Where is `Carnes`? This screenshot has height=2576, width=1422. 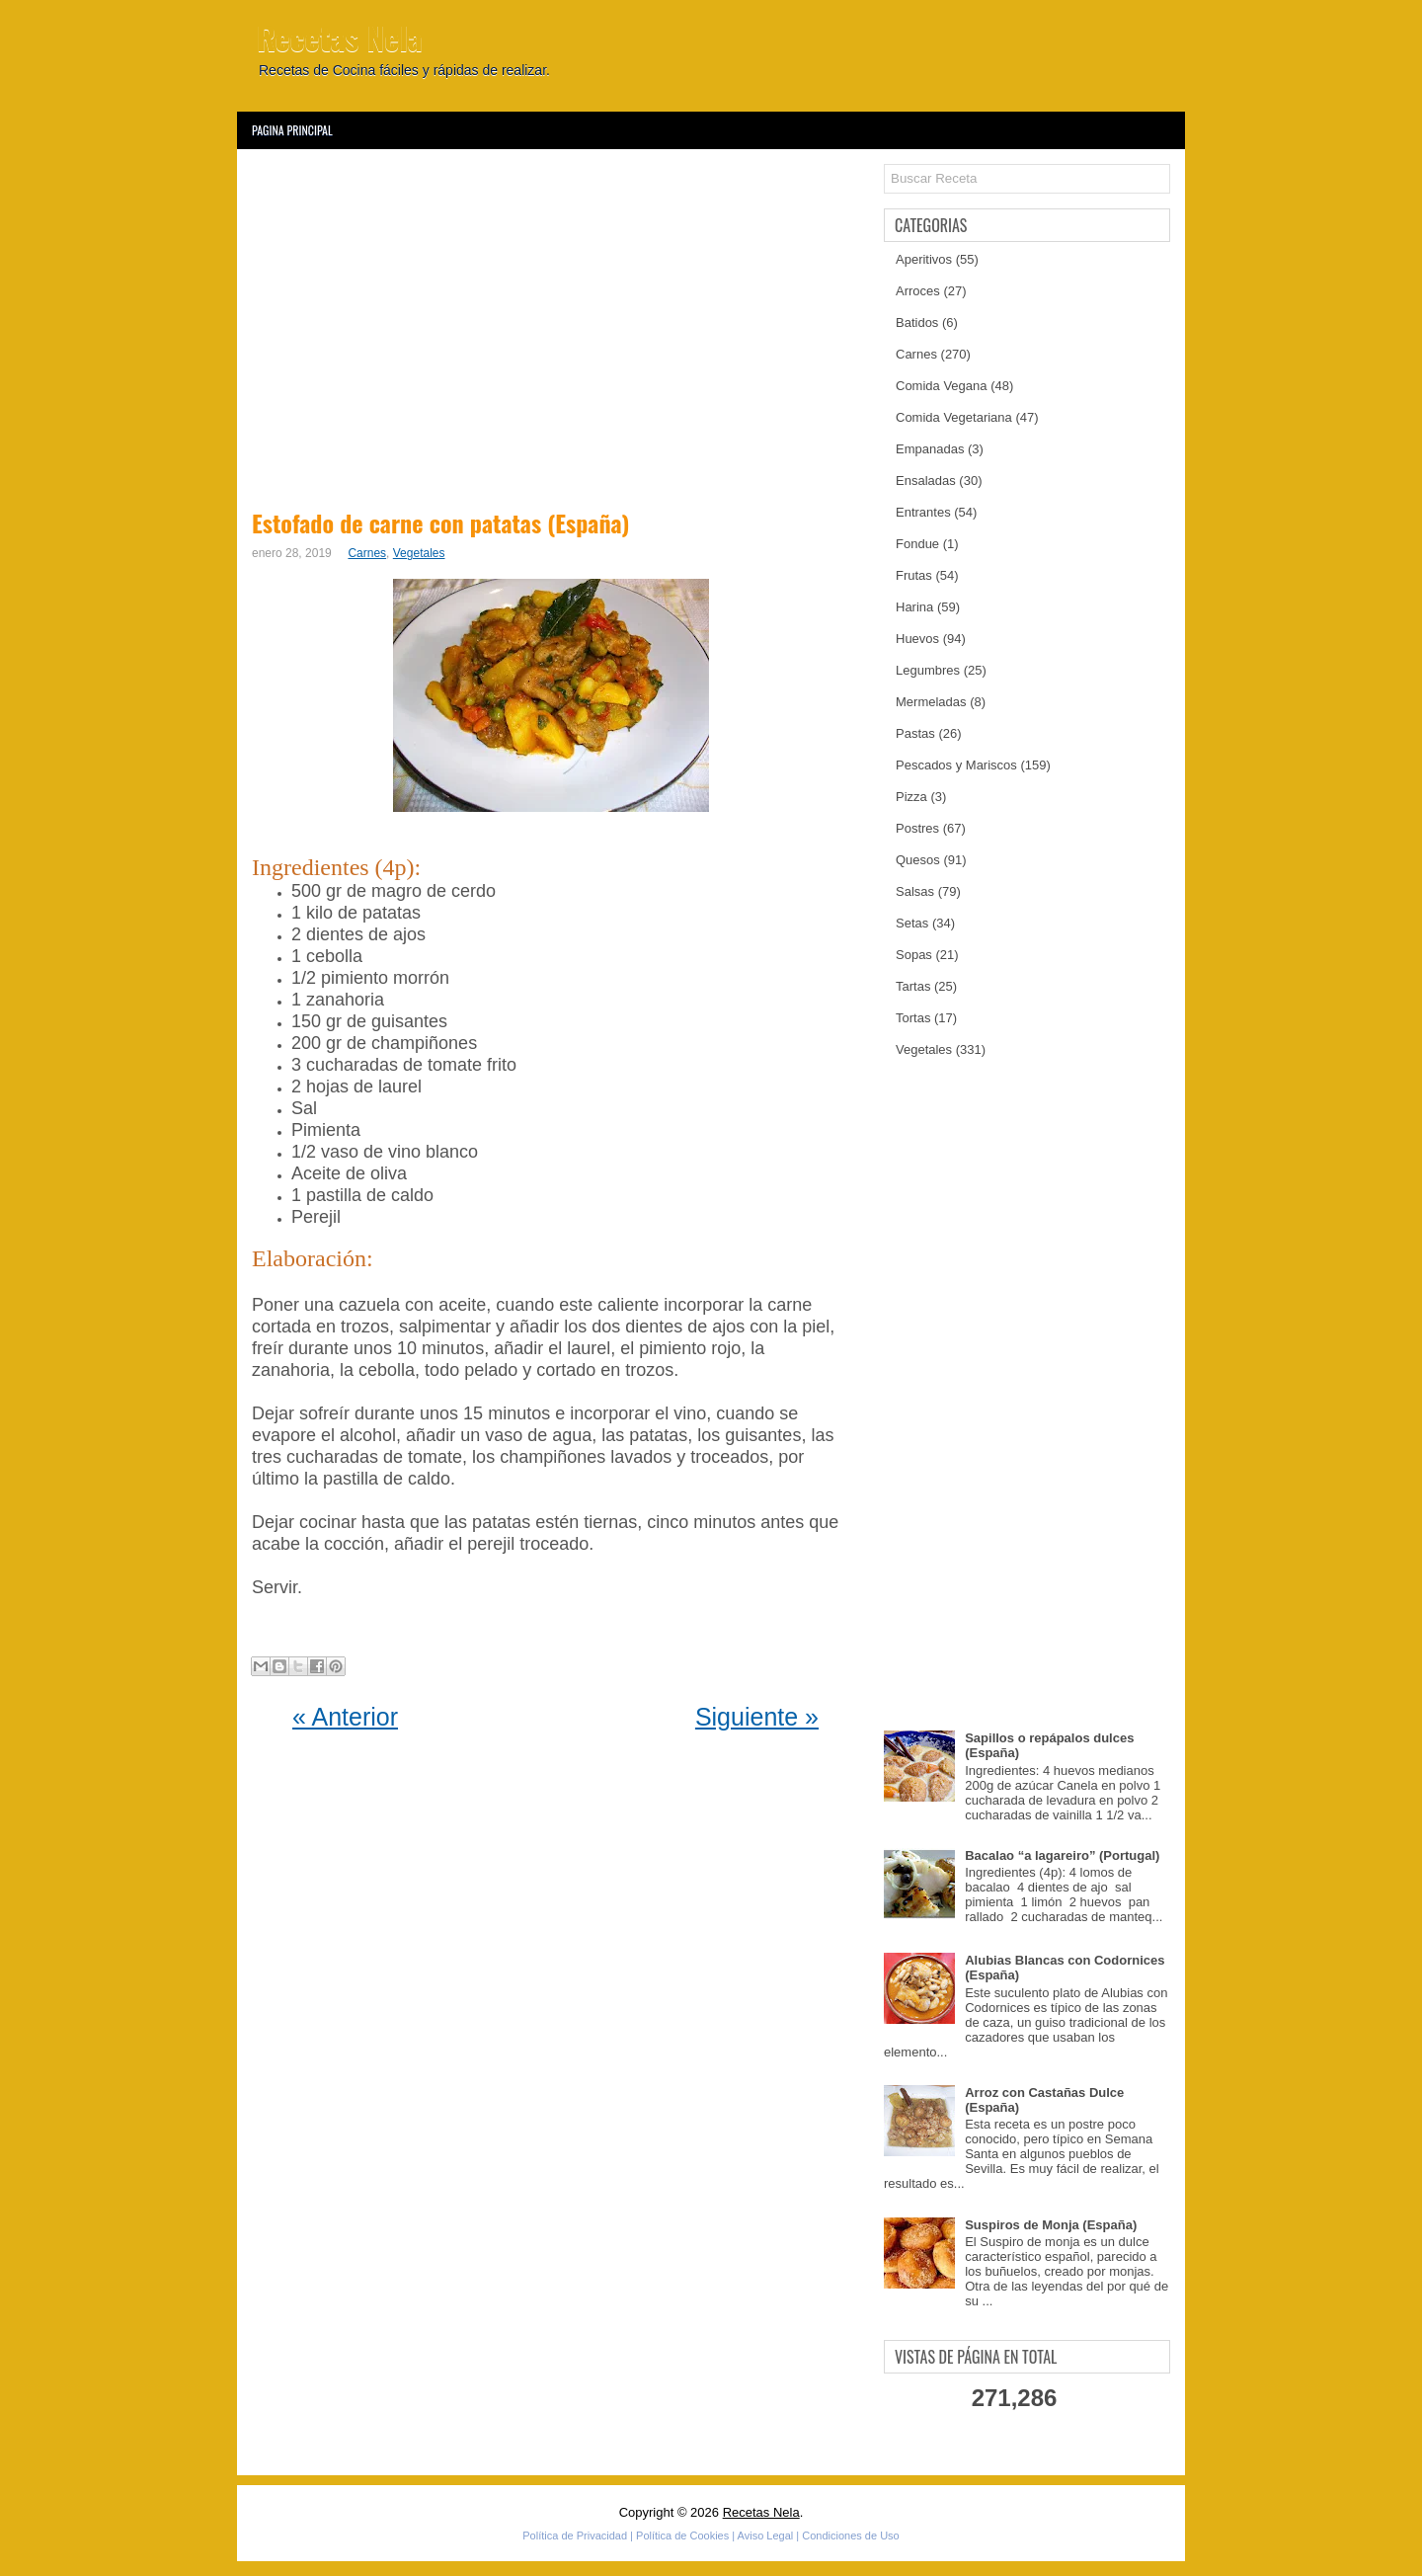
Carnes is located at coordinates (367, 553).